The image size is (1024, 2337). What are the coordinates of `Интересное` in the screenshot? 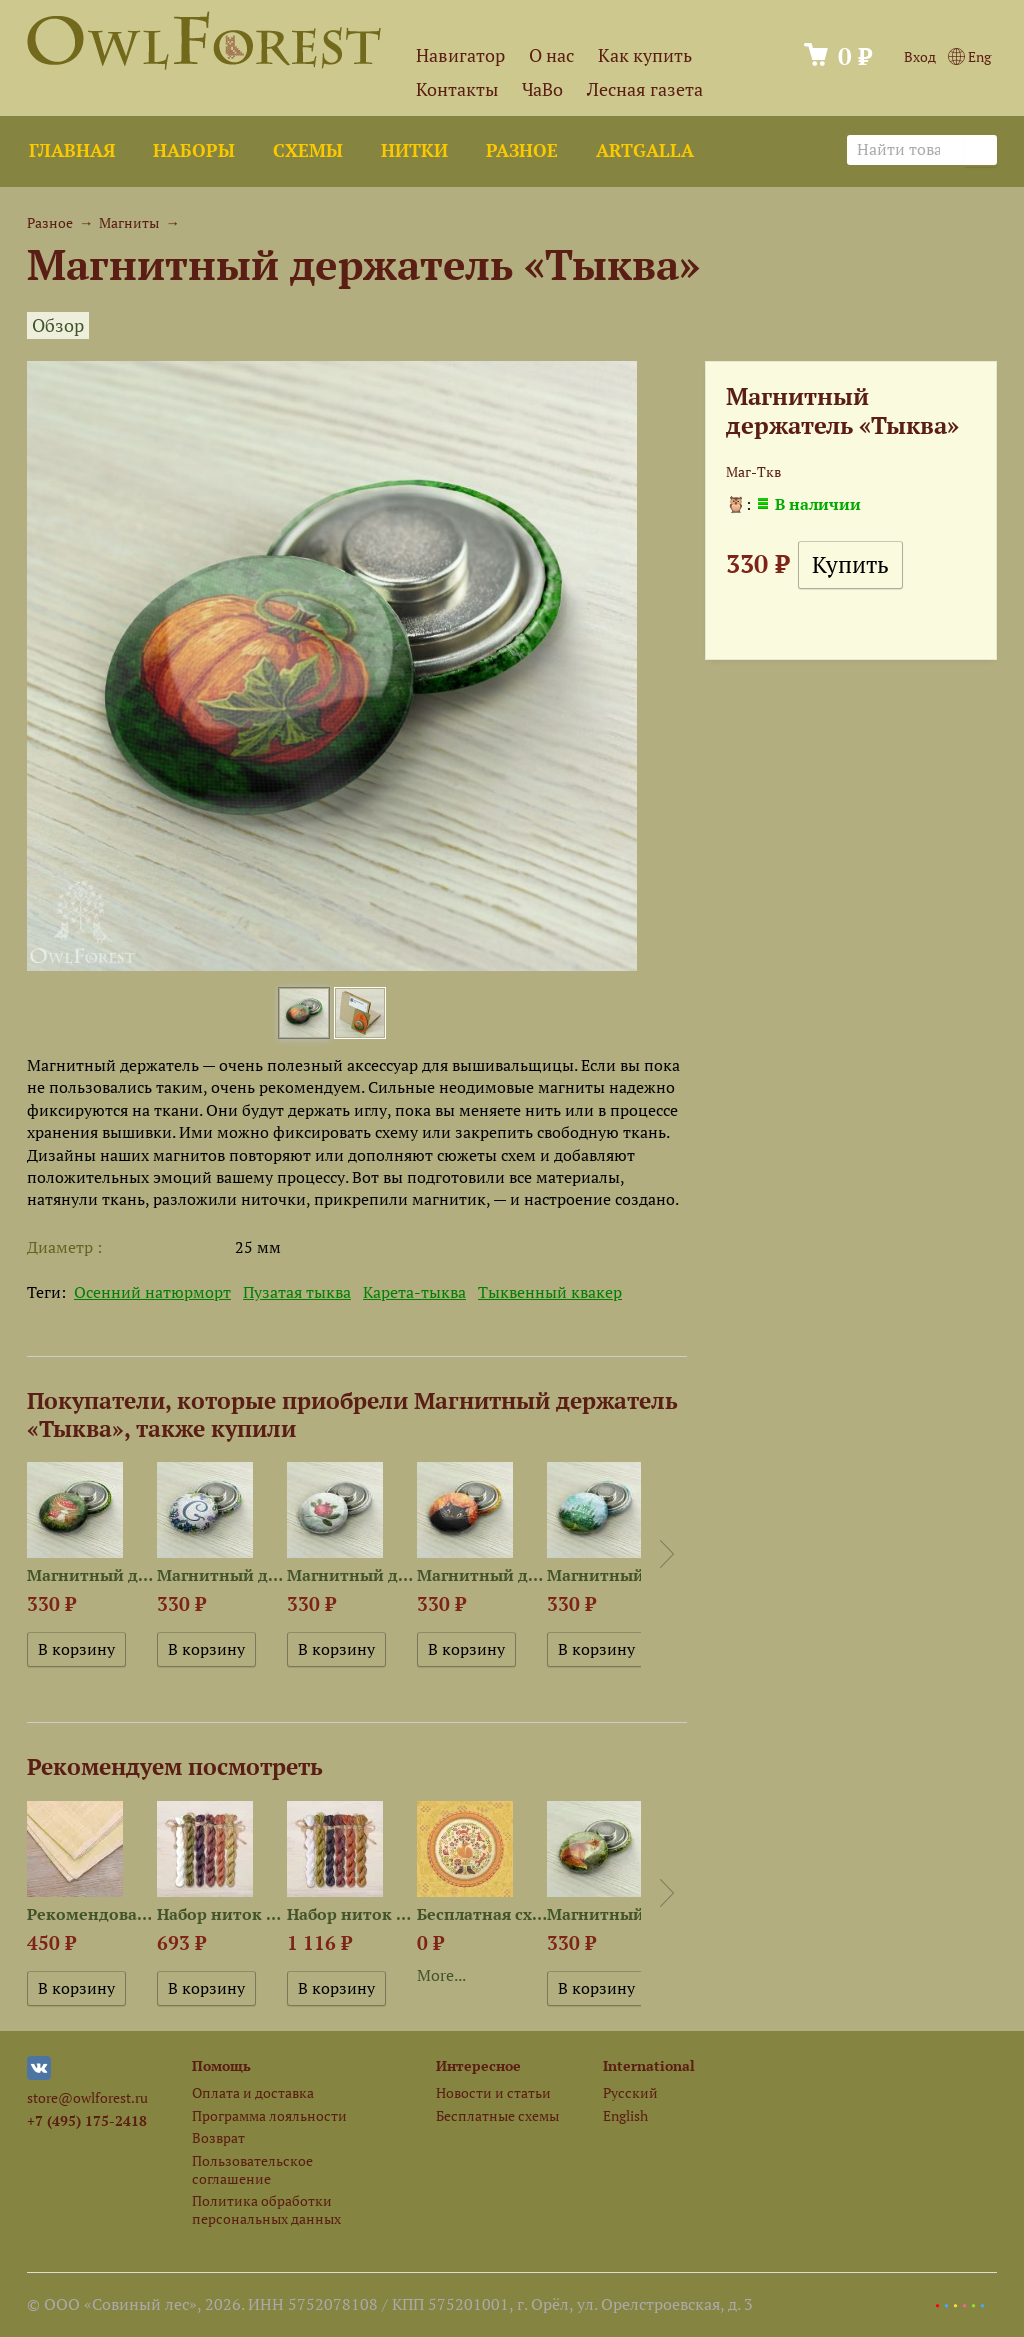 It's located at (478, 2065).